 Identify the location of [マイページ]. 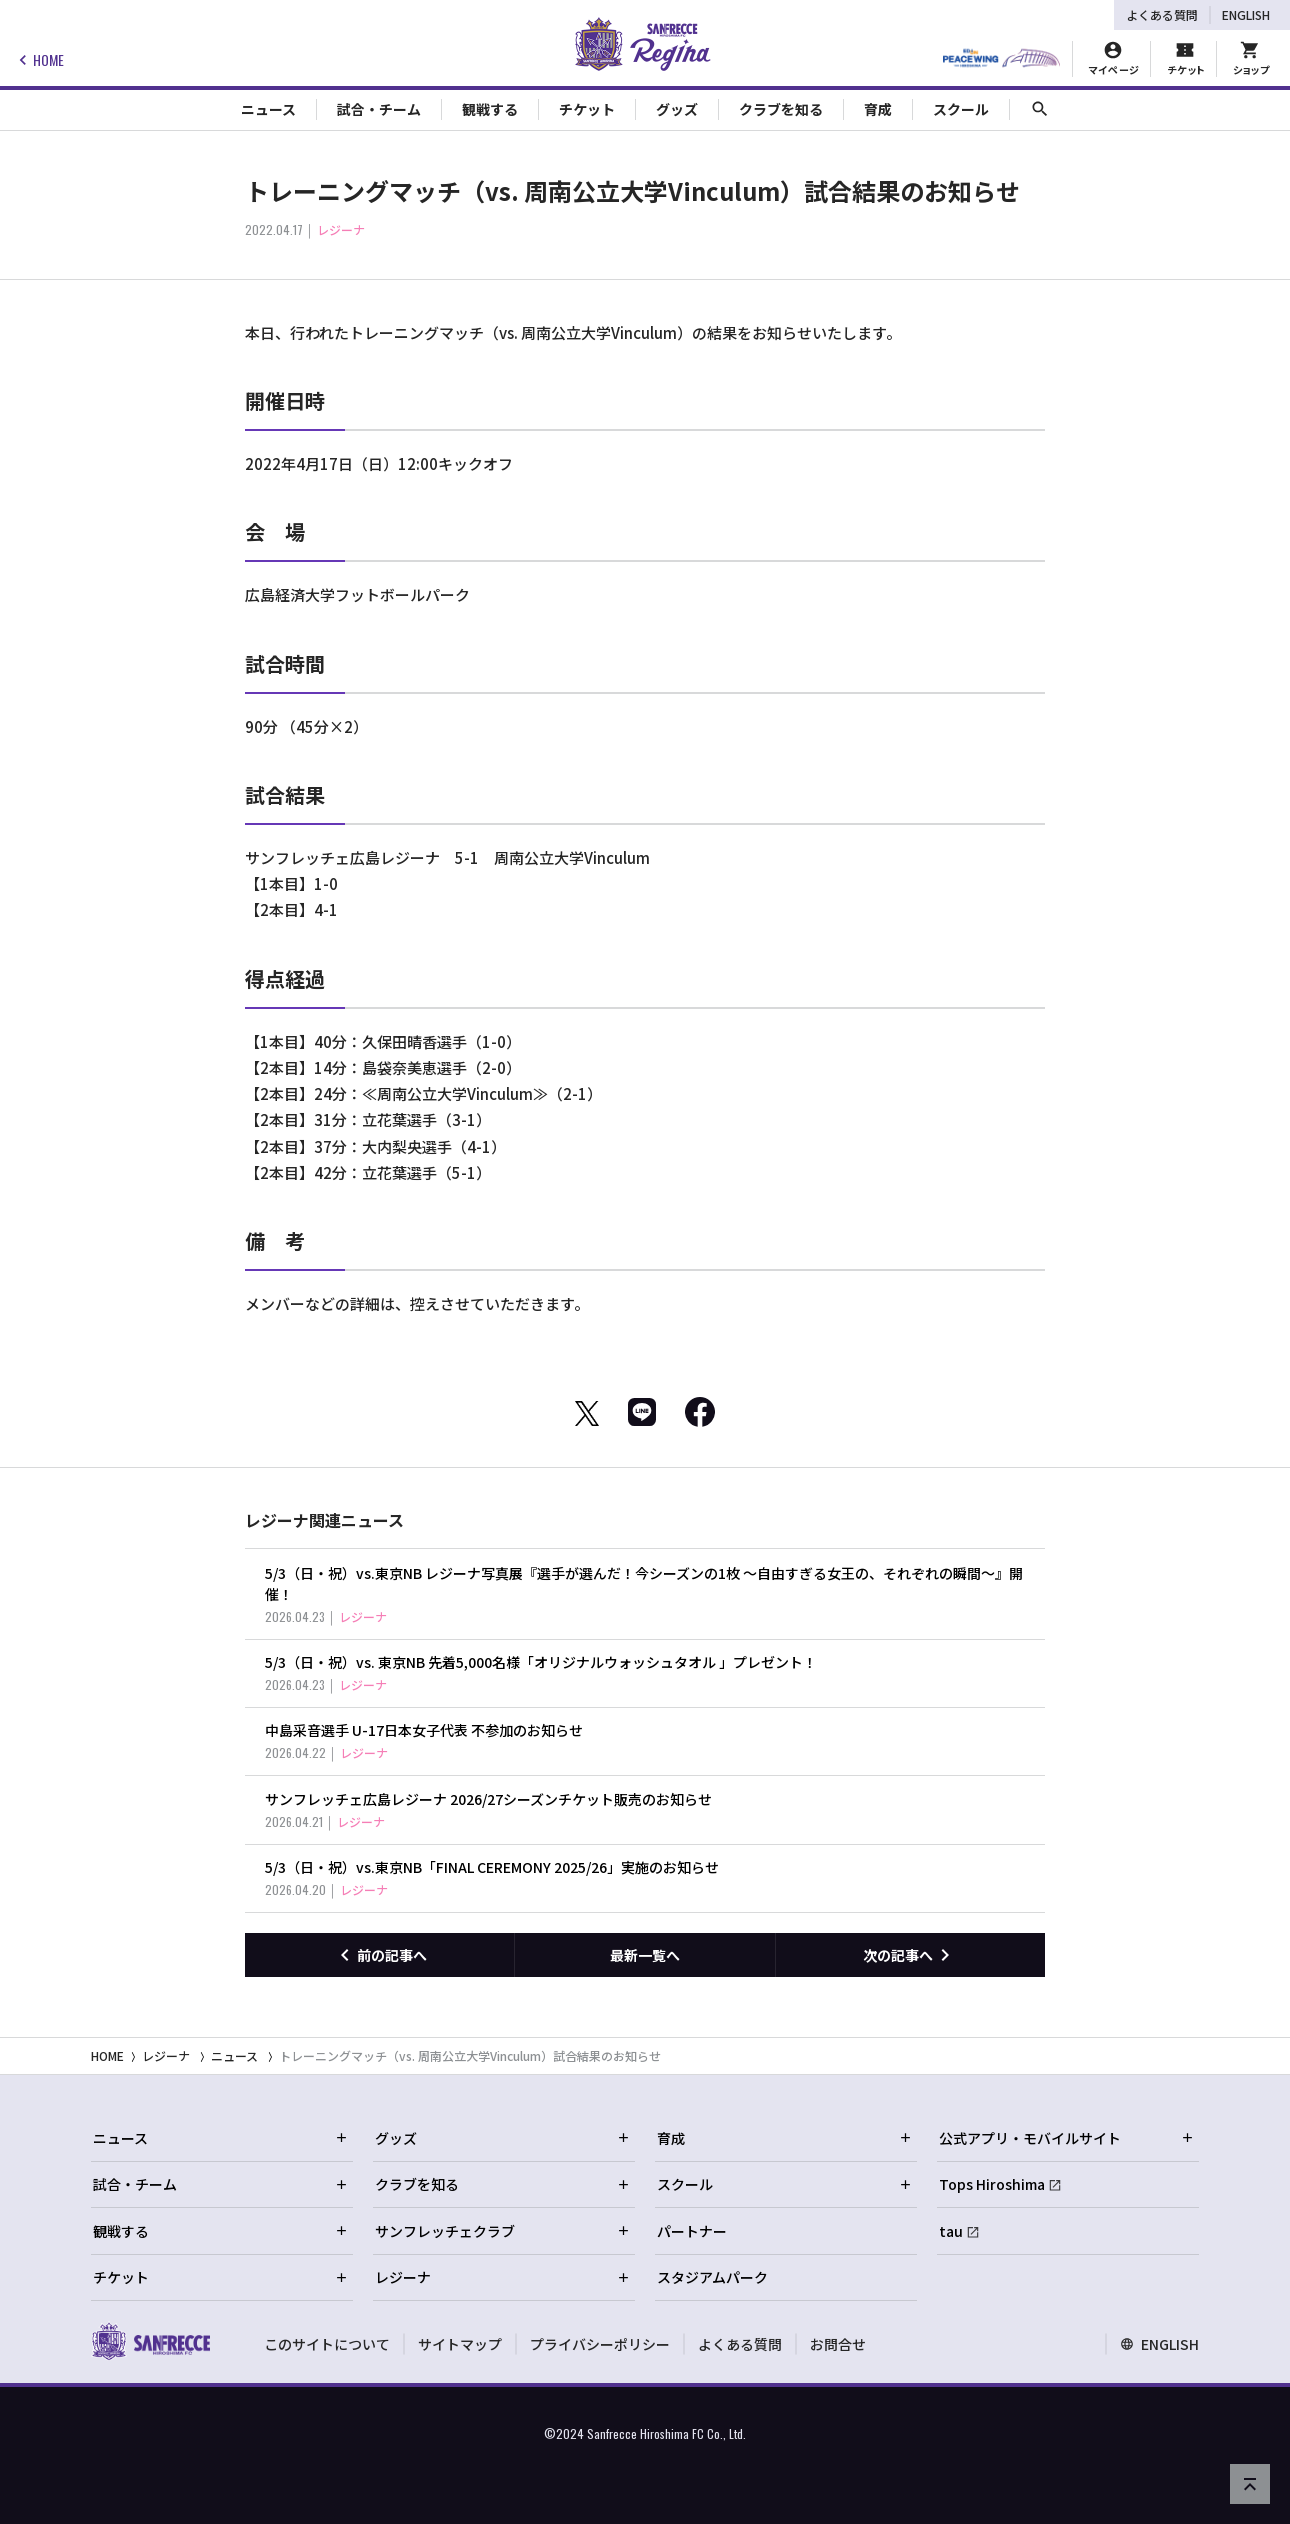
(1113, 59).